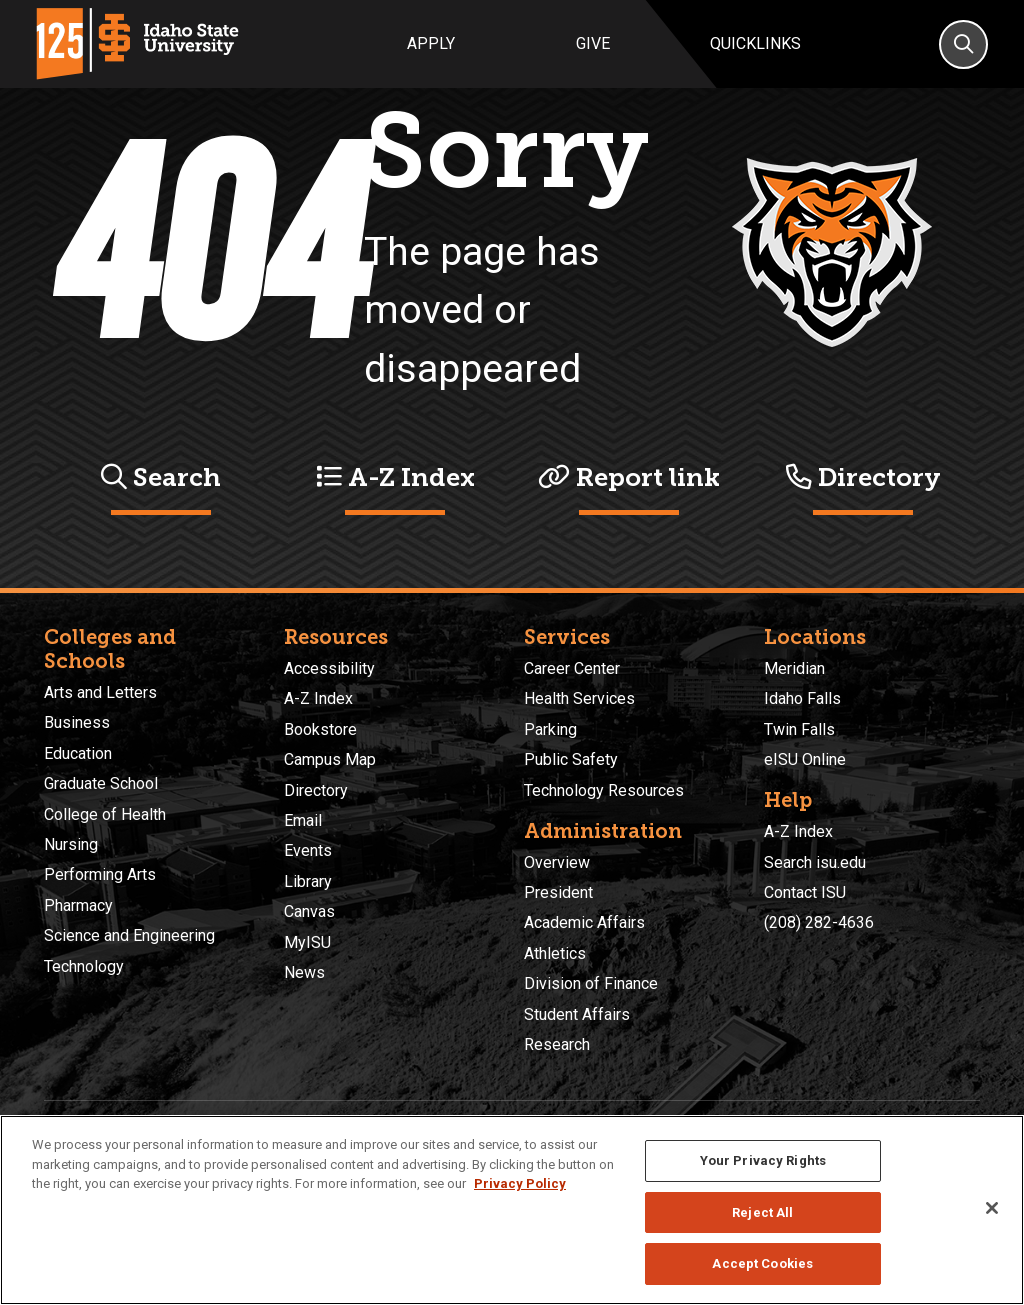 The height and width of the screenshot is (1305, 1024). Describe the element at coordinates (100, 692) in the screenshot. I see `Arts and Letters` at that location.